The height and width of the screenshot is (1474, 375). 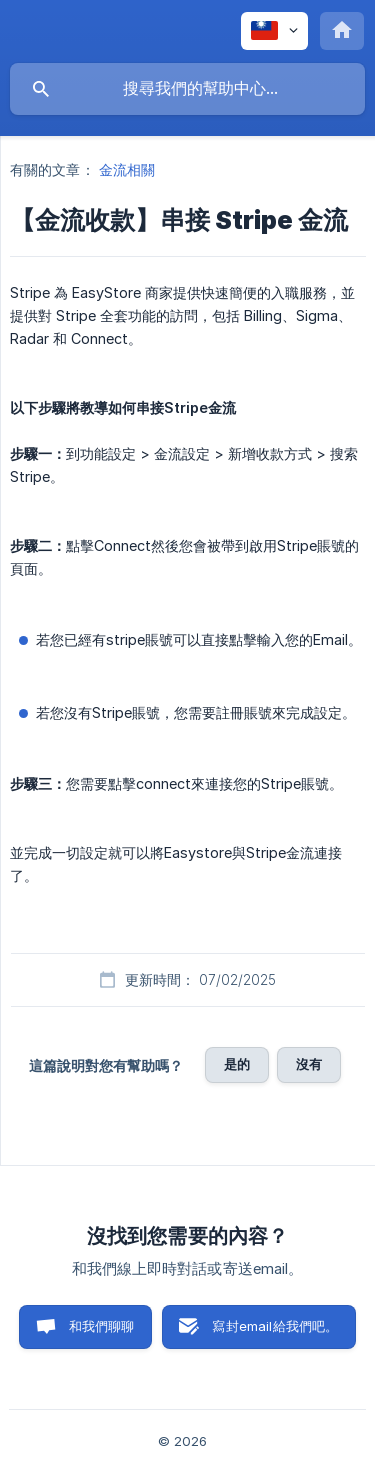 What do you see at coordinates (275, 1326) in the screenshot?
I see `寫封email給我們吧。 [button]` at bounding box center [275, 1326].